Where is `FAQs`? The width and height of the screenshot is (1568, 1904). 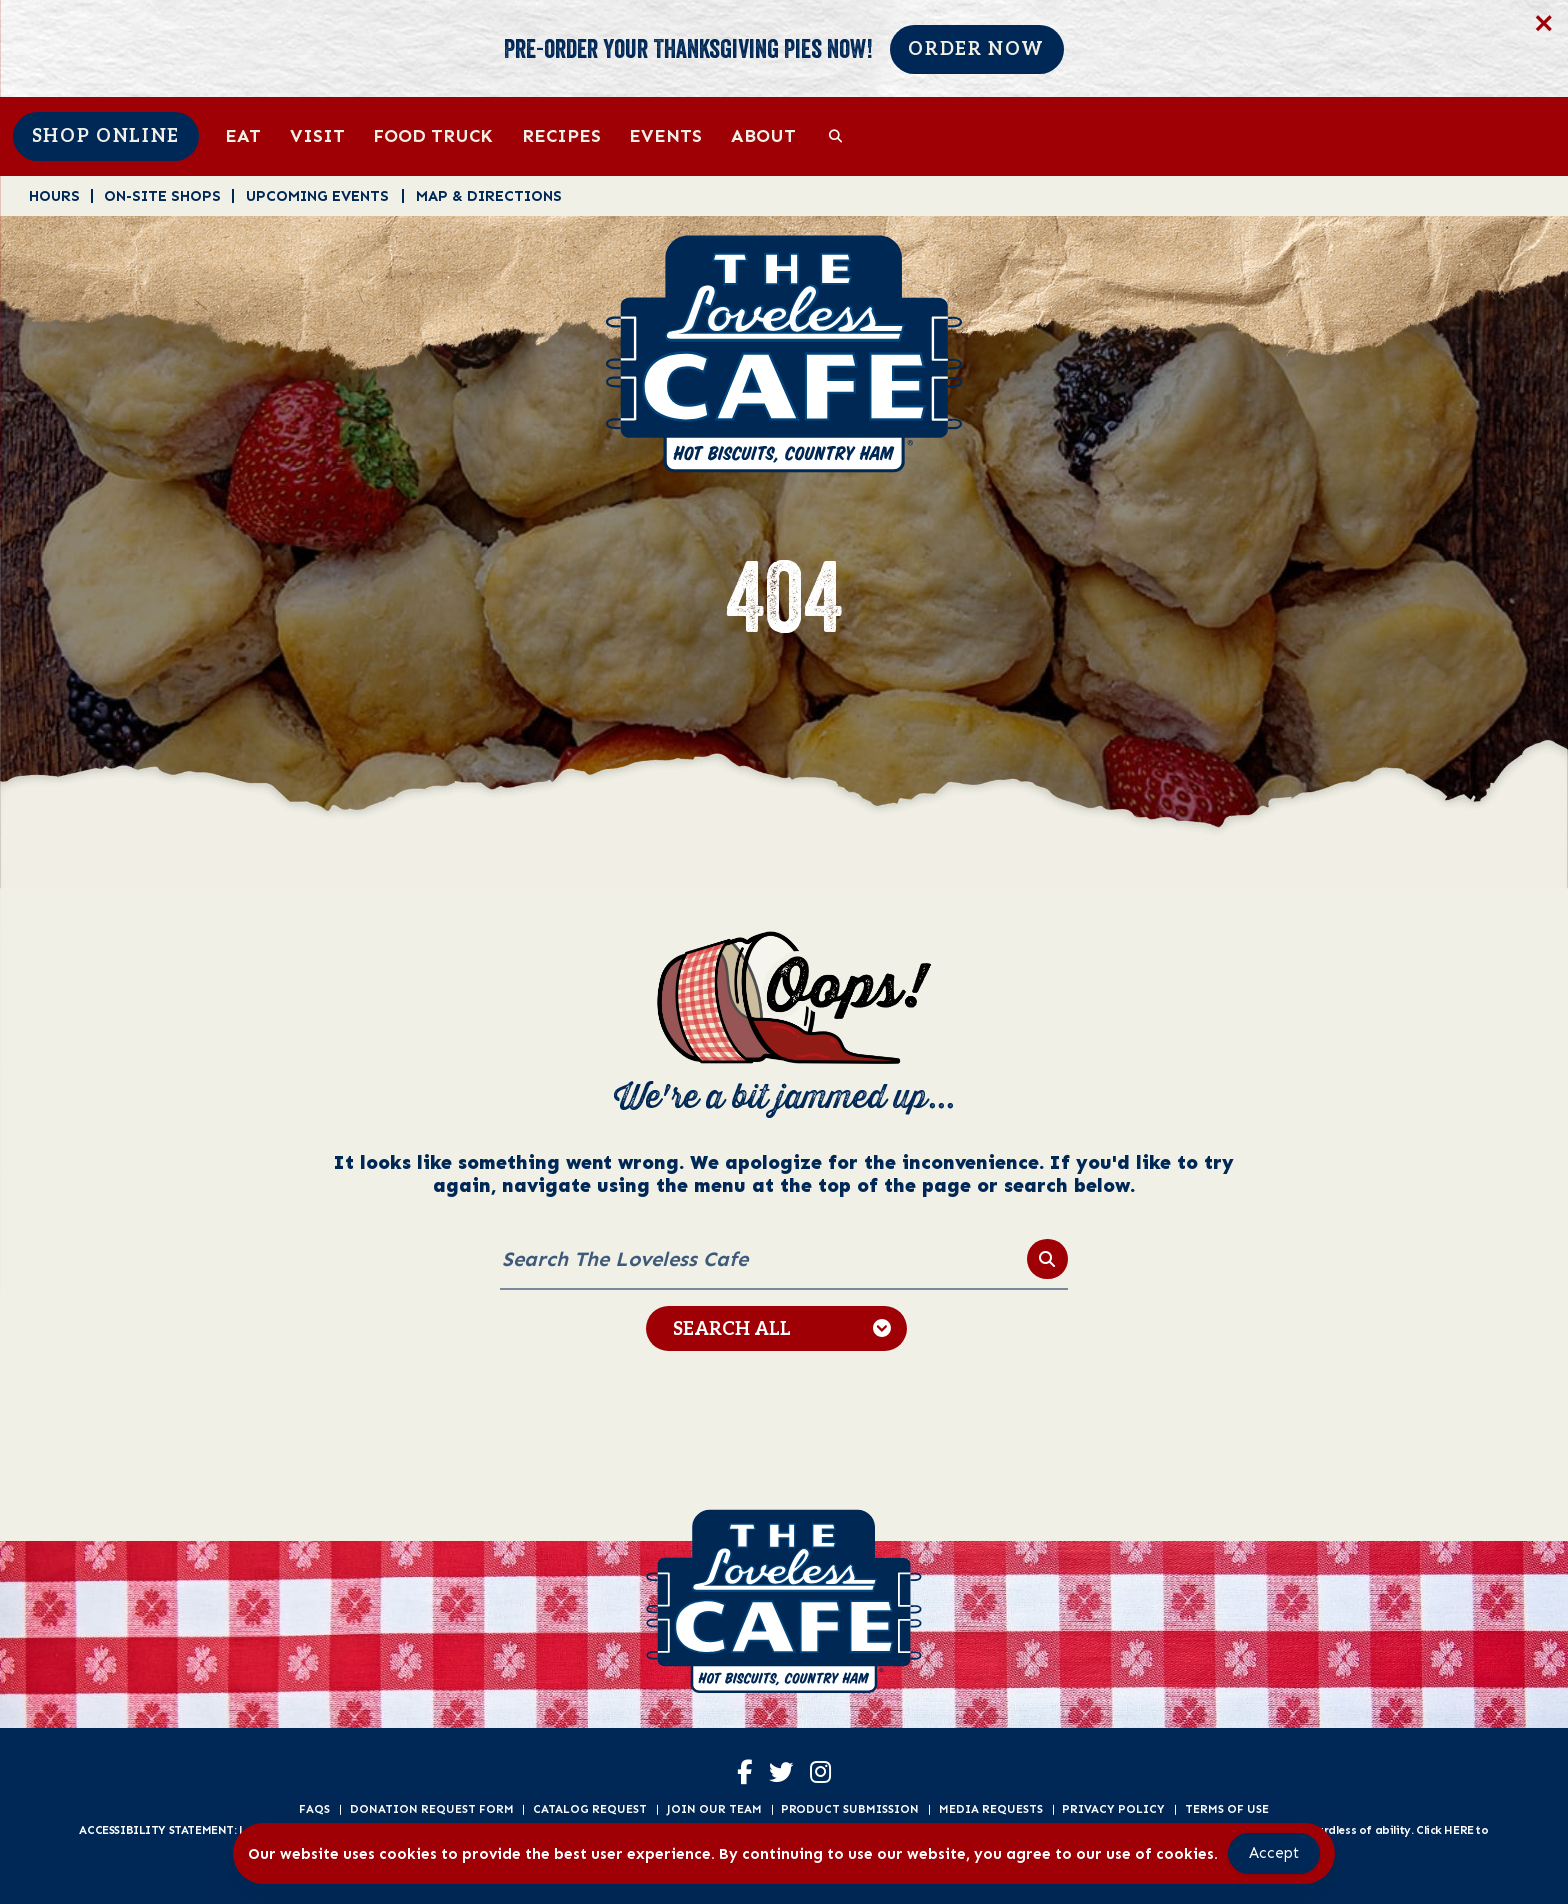 FAQs is located at coordinates (314, 1809).